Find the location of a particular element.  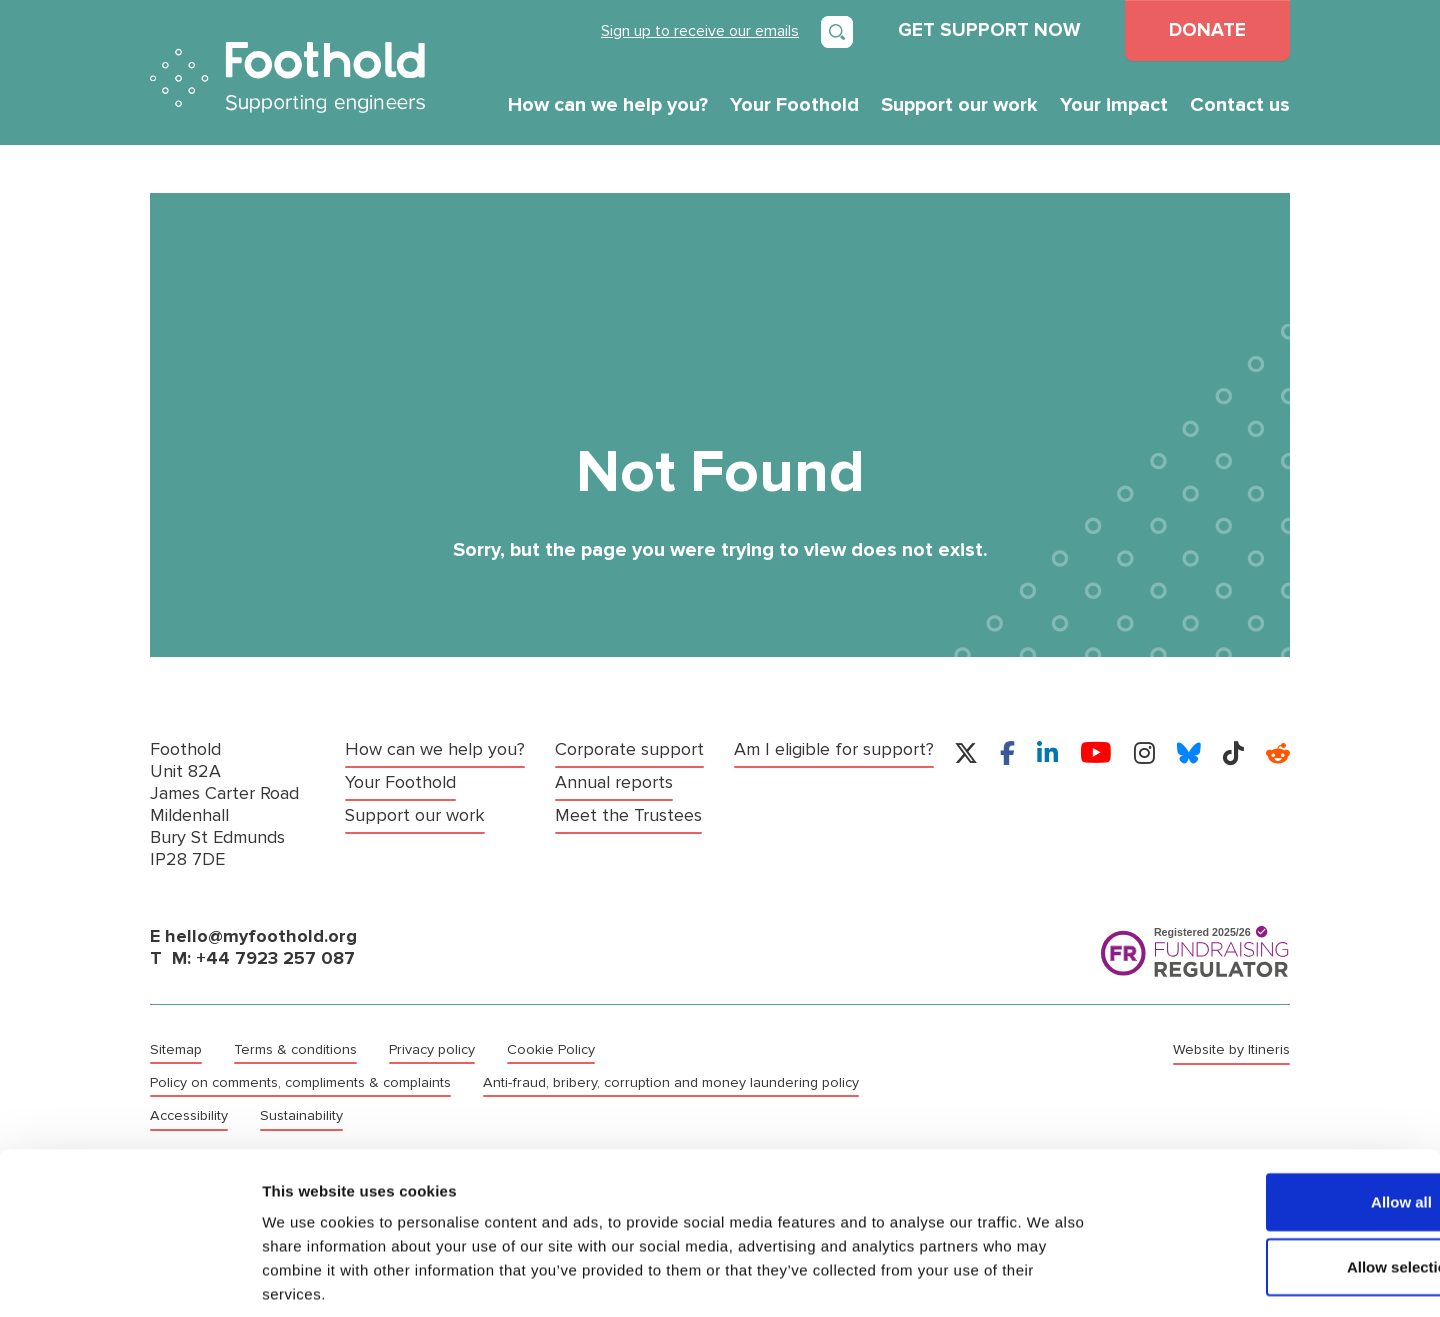

Show details is located at coordinates (1049, 1277).